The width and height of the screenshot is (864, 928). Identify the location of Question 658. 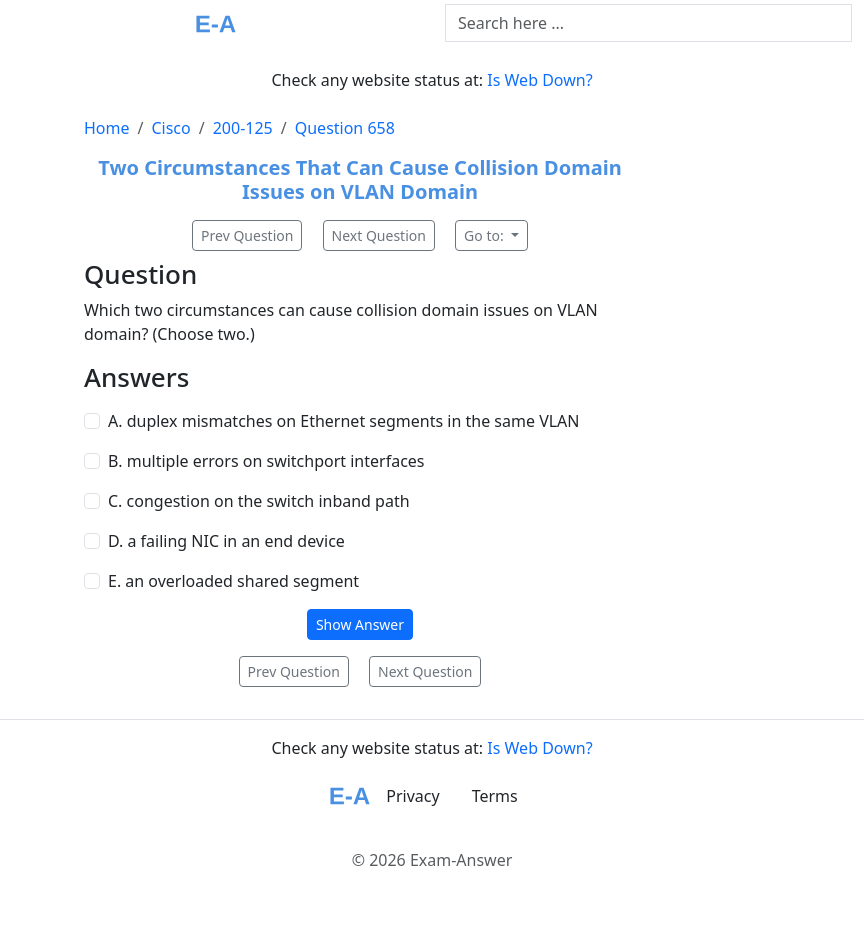
(345, 128).